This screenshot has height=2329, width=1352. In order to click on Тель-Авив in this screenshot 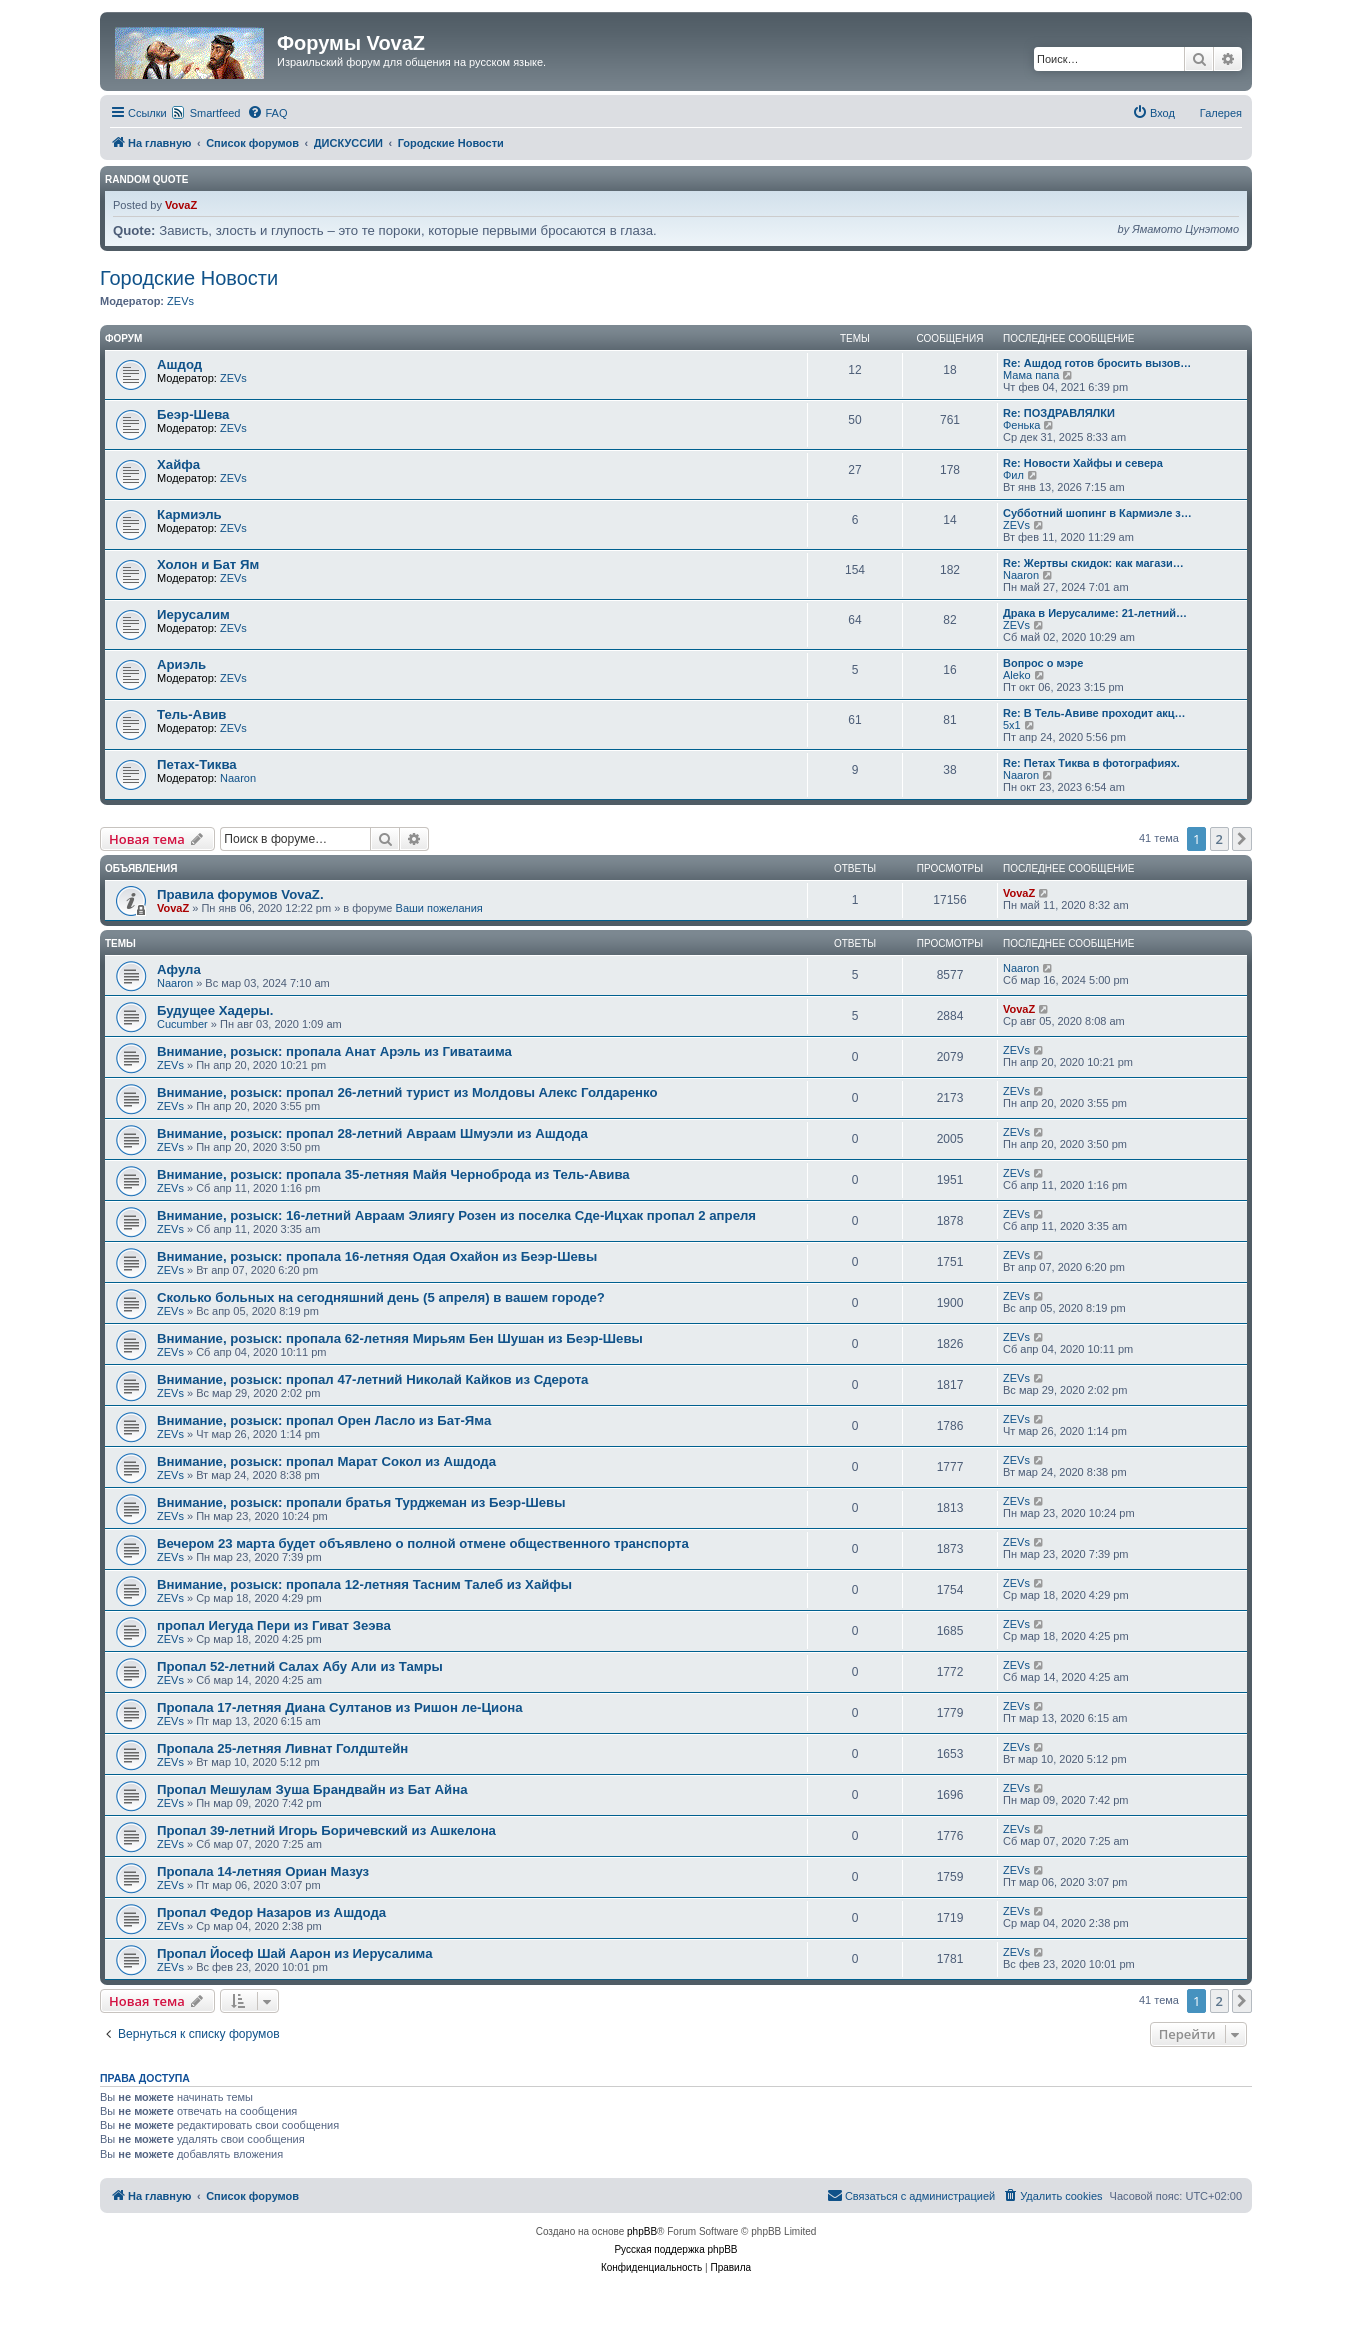, I will do `click(191, 714)`.